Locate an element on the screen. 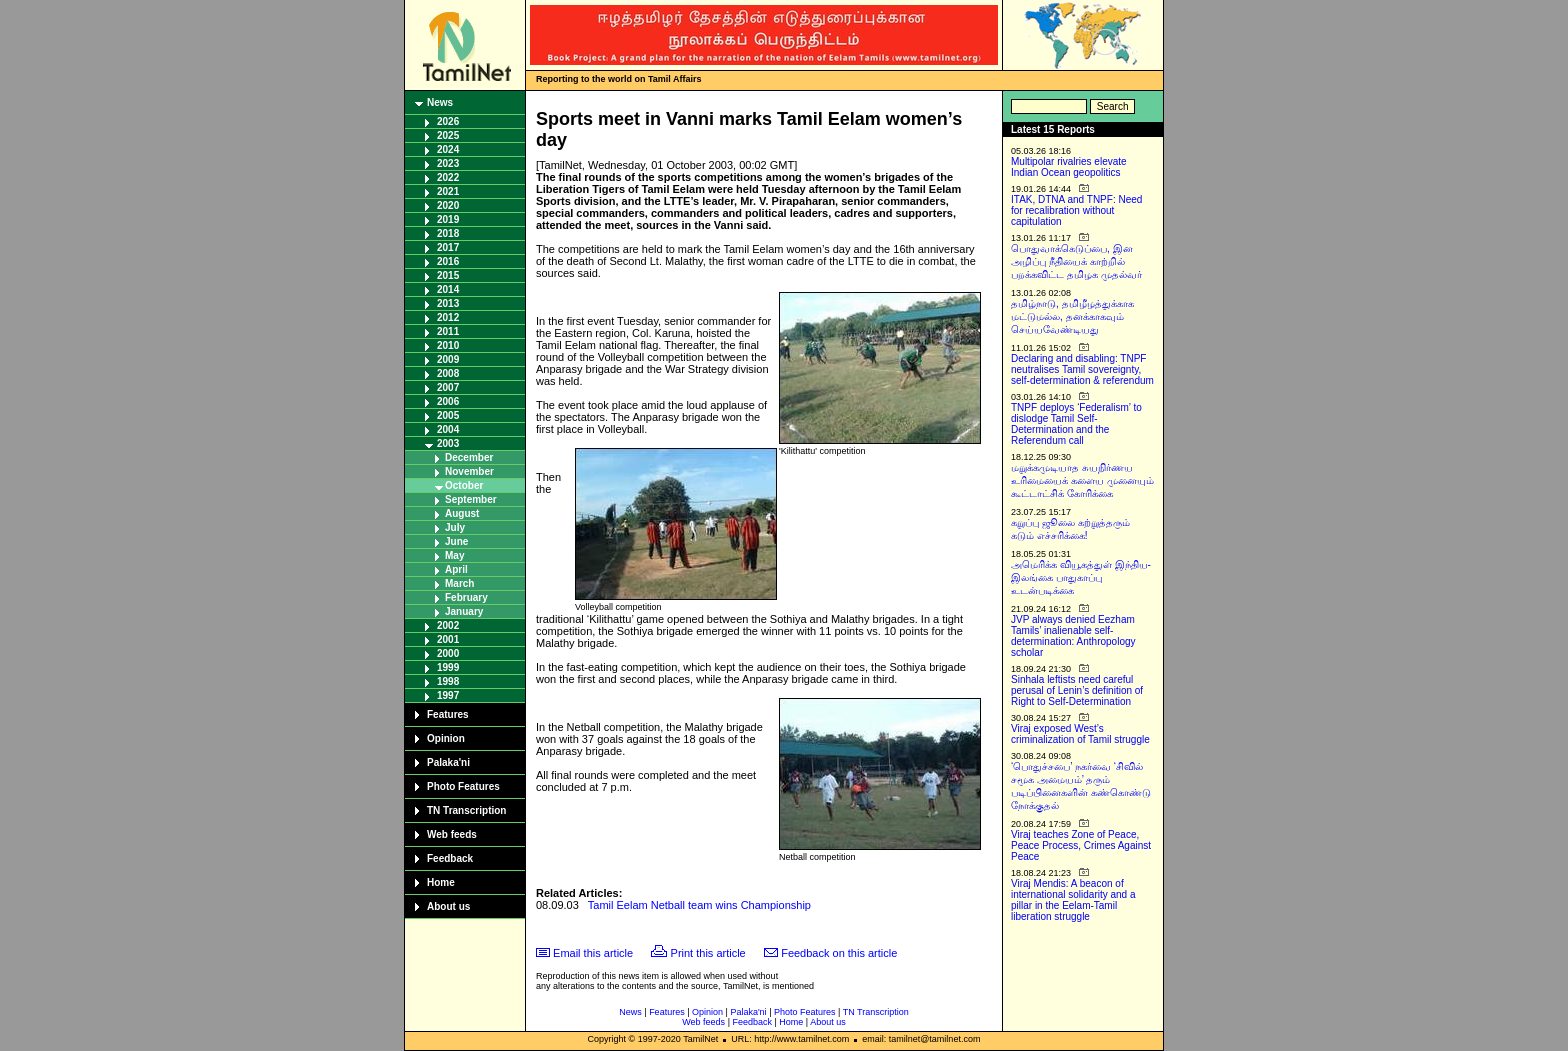 This screenshot has width=1568, height=1051. Print this article is located at coordinates (708, 953).